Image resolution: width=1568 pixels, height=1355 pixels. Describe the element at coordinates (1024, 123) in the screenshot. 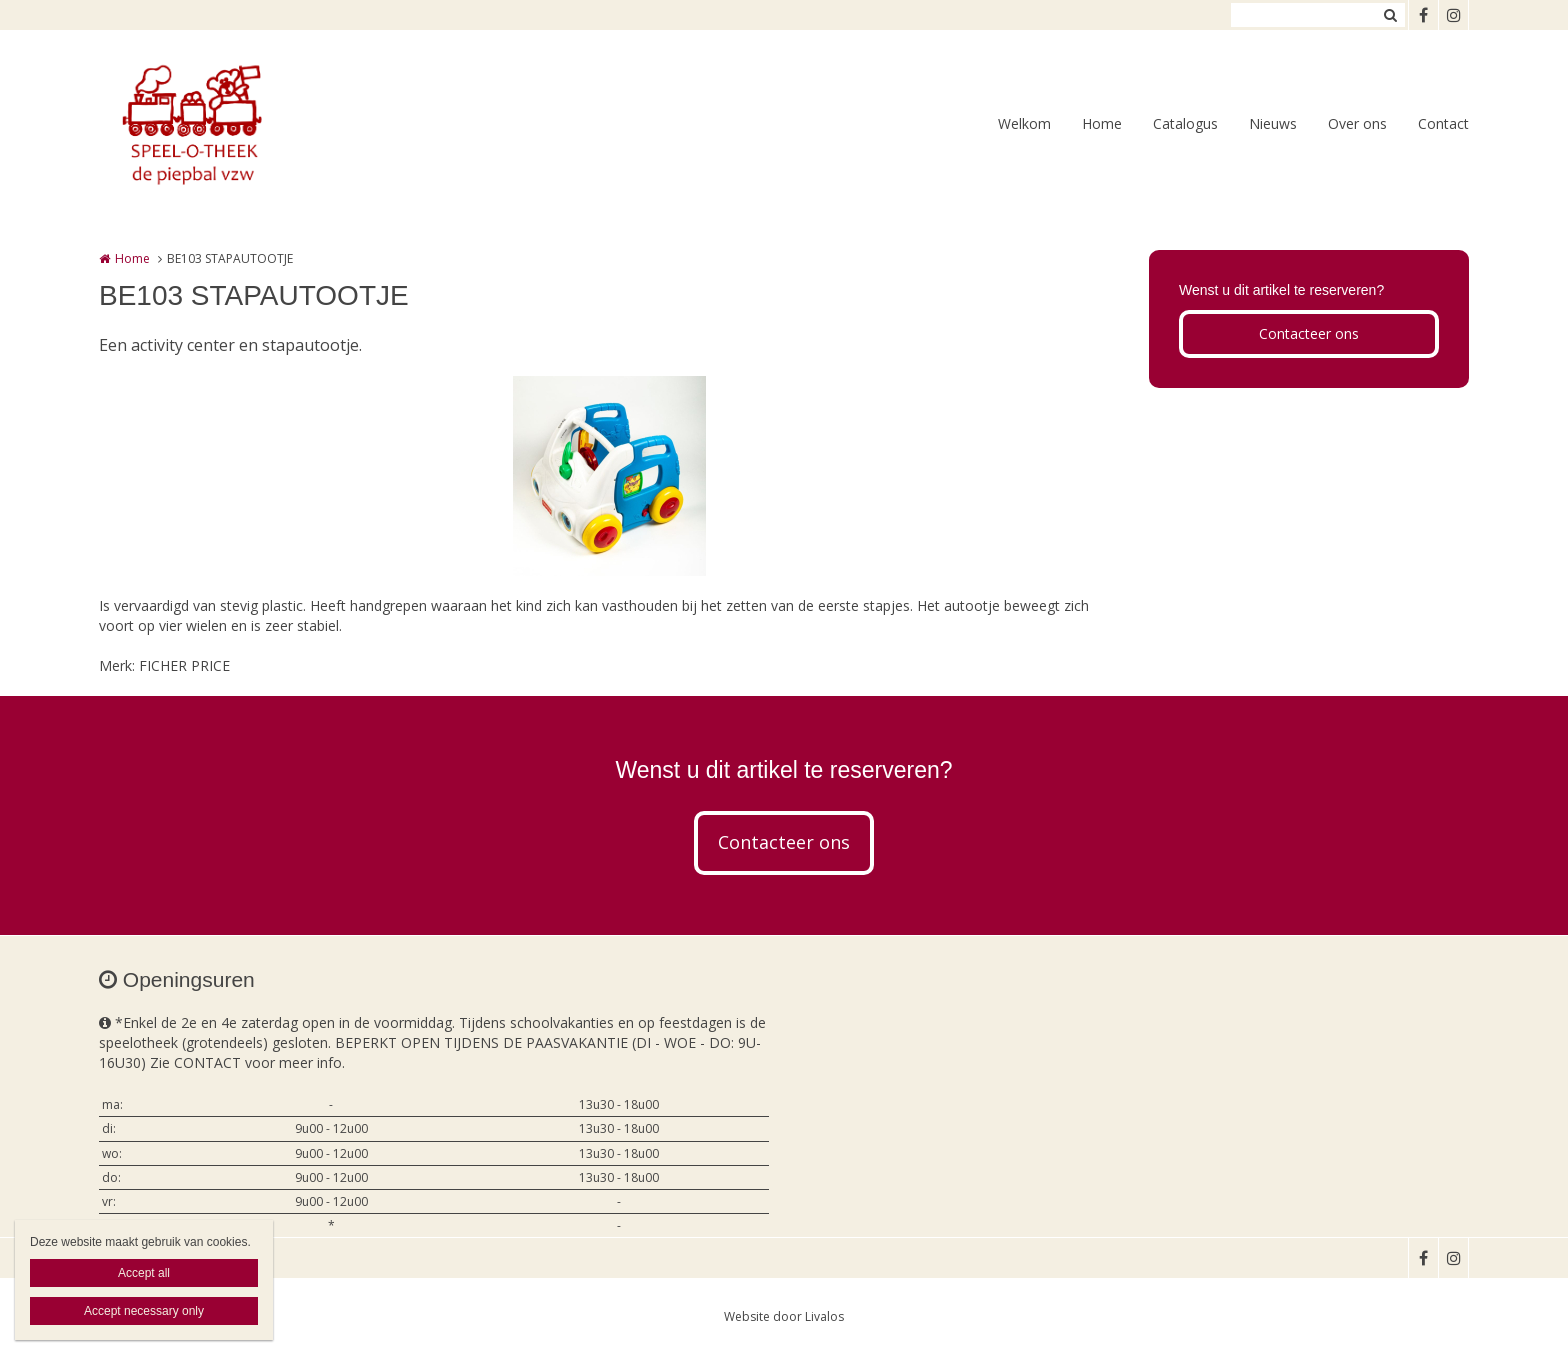

I see `Welkom` at that location.